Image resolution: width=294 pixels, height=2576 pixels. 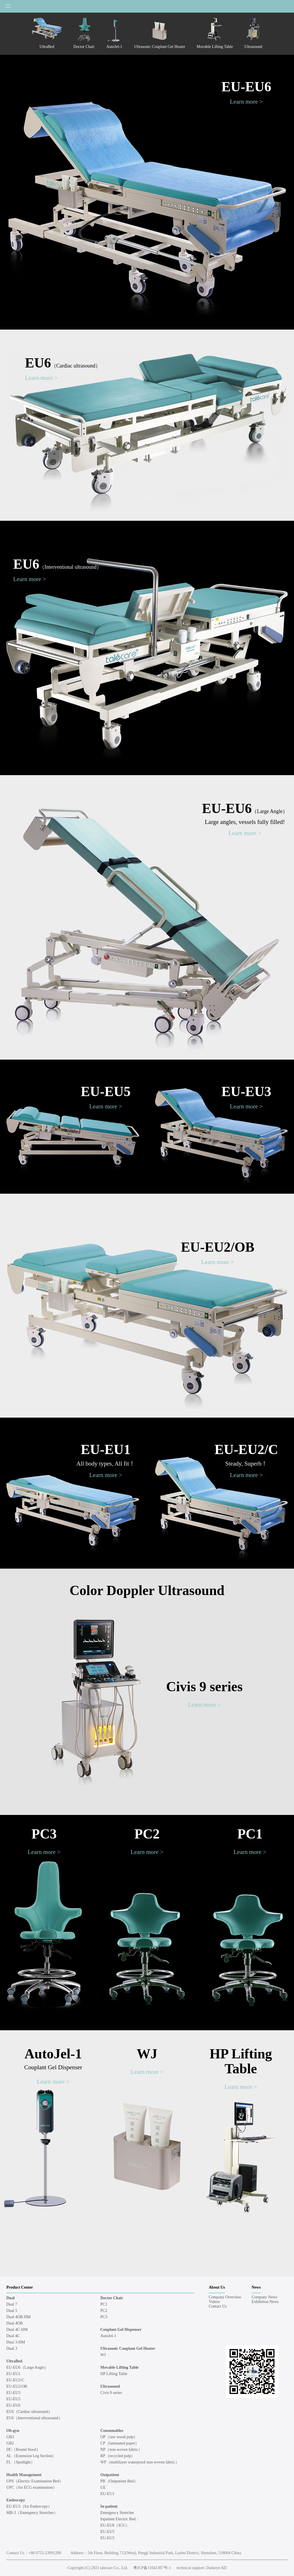 I want to click on Dual 4C, so click(x=13, y=2336).